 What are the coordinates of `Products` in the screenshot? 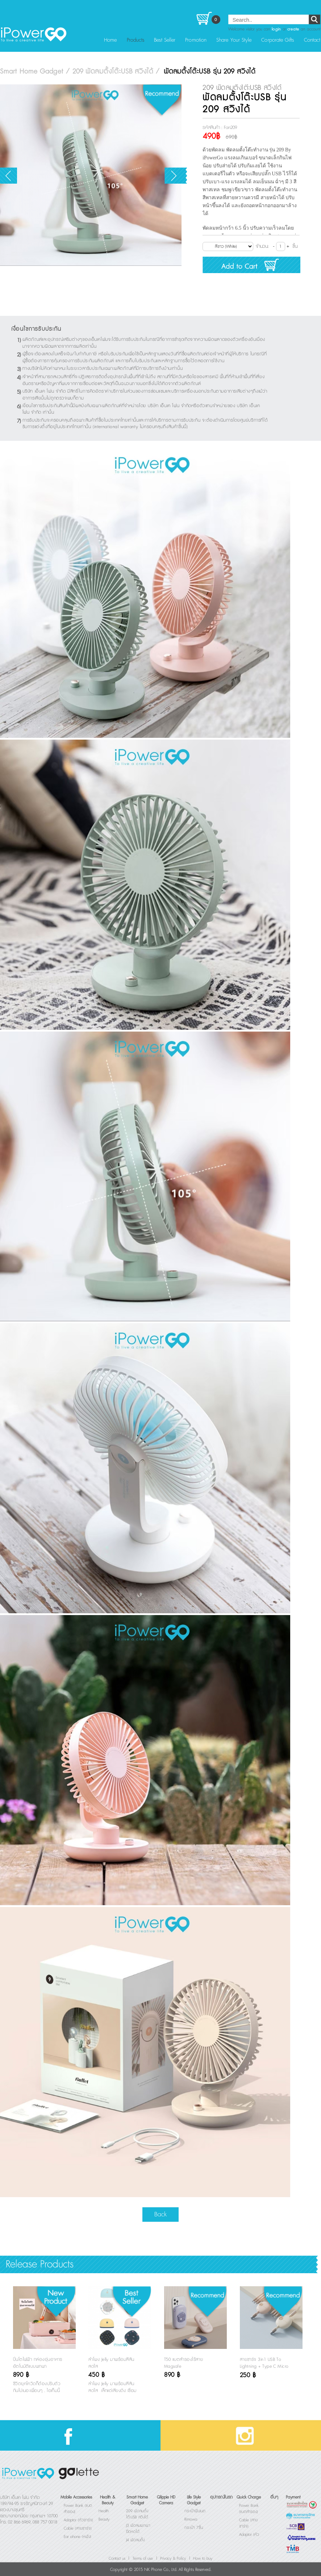 It's located at (136, 40).